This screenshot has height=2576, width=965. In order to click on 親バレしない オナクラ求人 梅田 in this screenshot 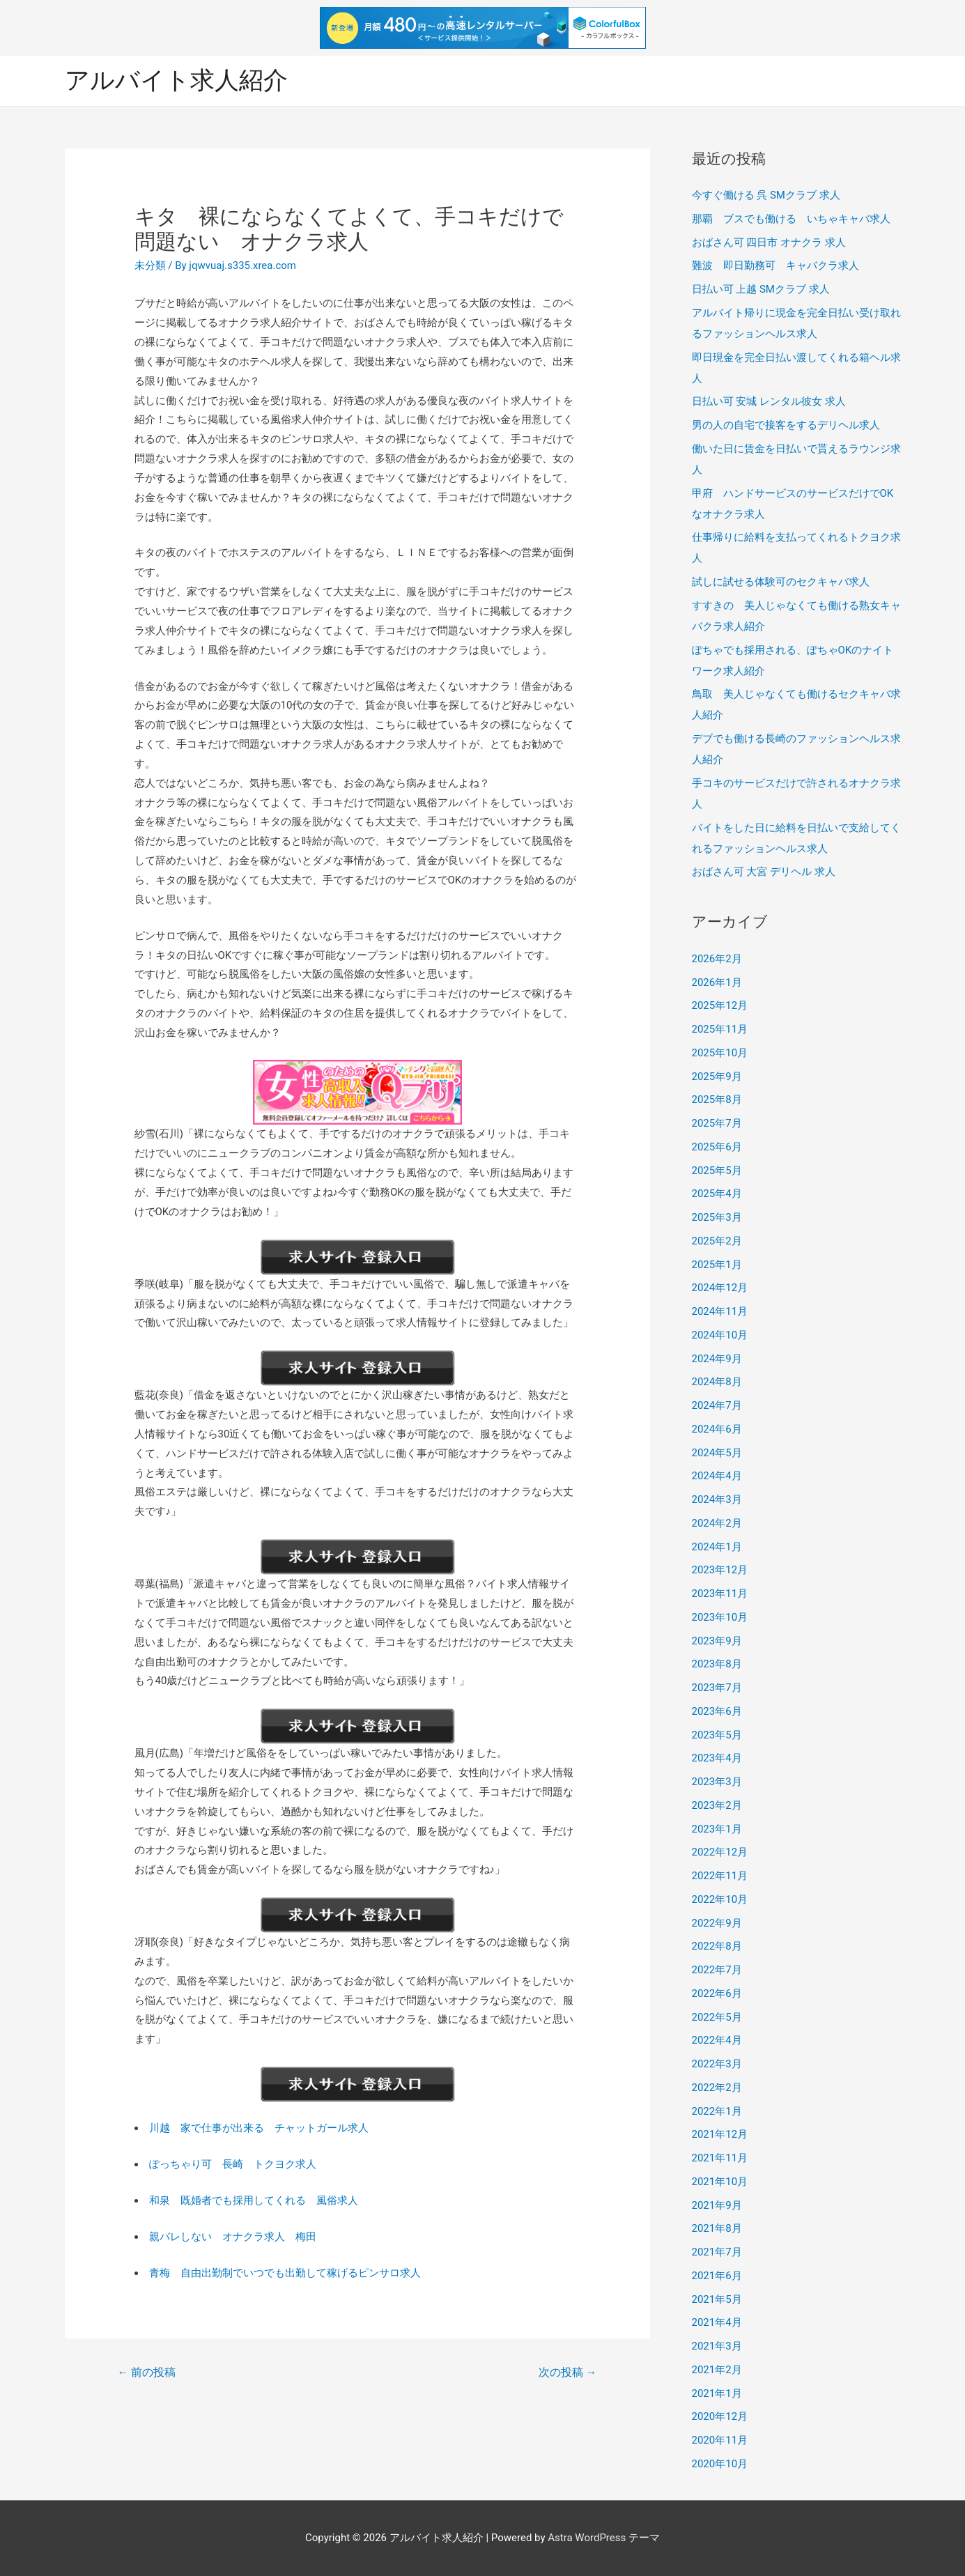, I will do `click(232, 2236)`.